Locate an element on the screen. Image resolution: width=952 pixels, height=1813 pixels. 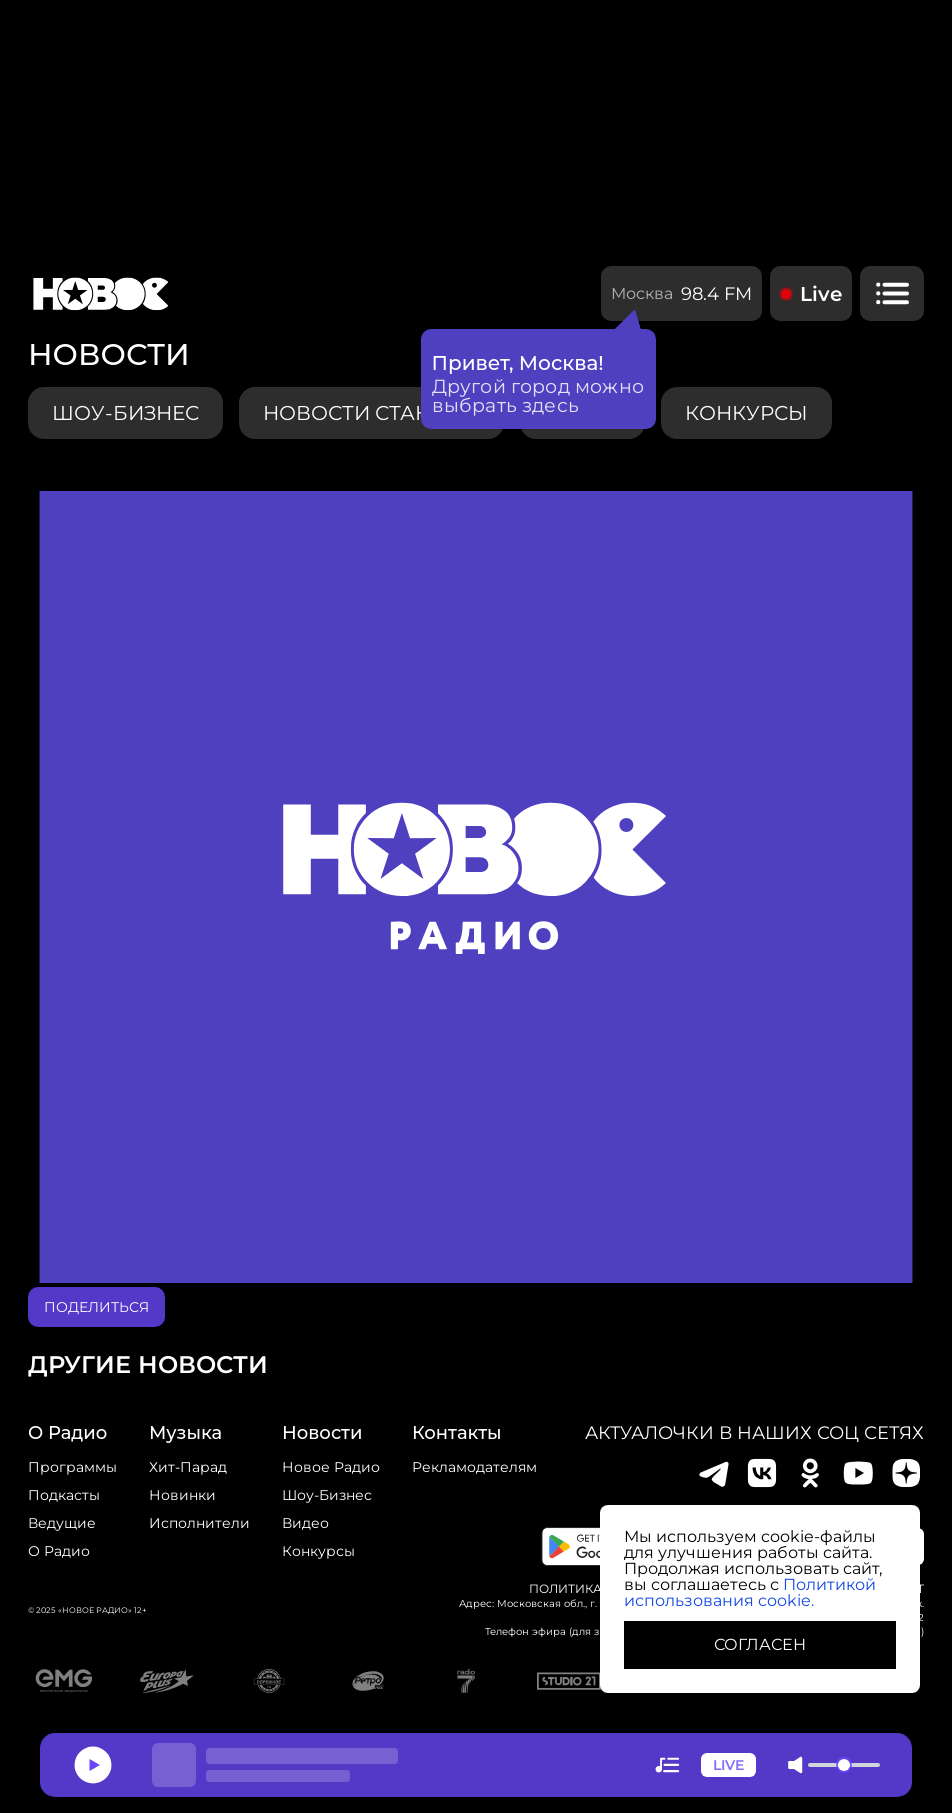
Ведущие is located at coordinates (62, 1523).